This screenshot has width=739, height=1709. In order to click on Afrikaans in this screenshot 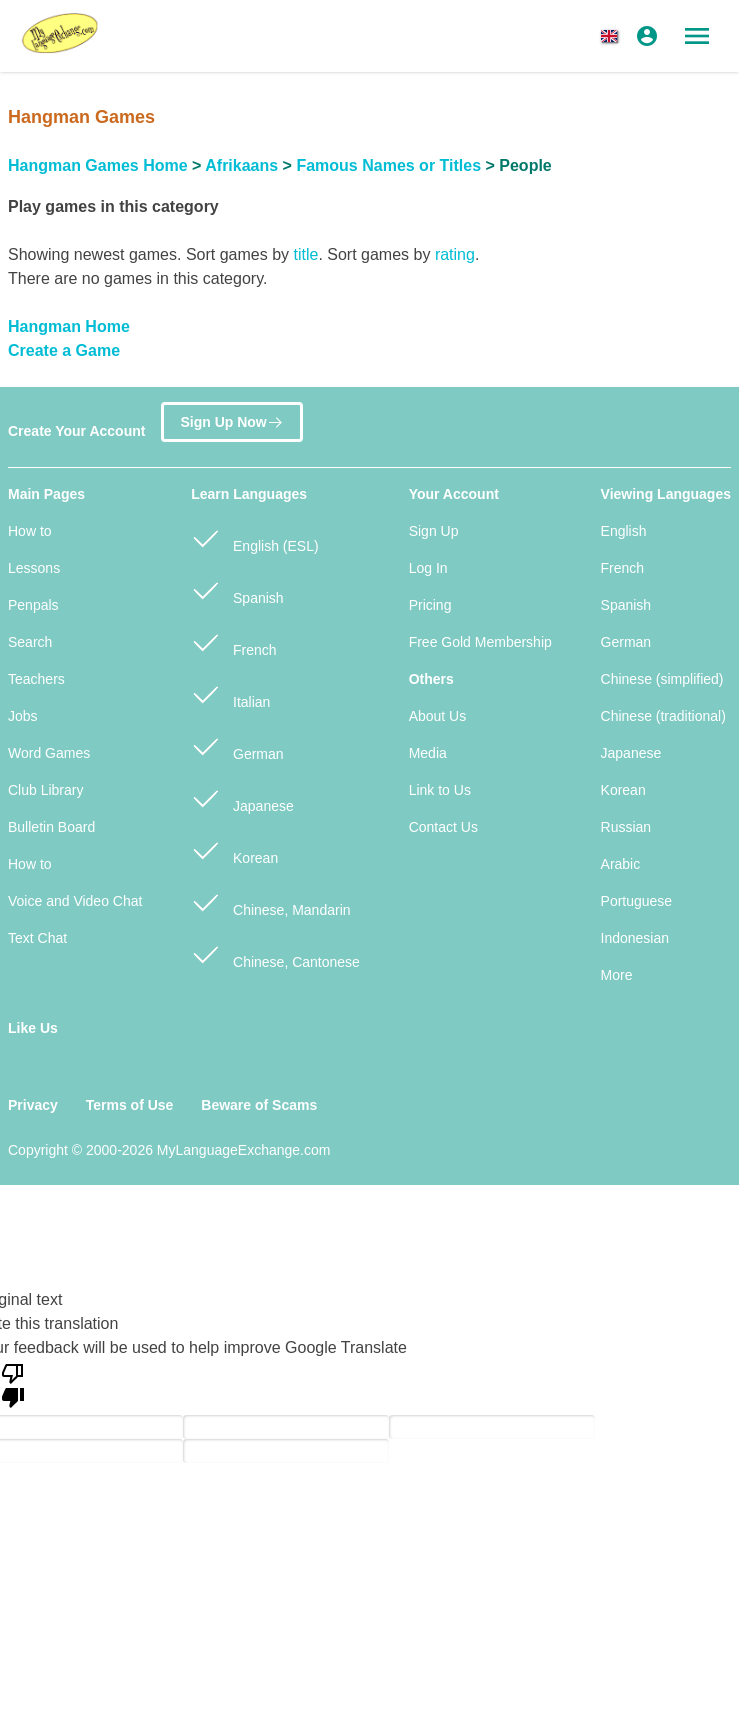, I will do `click(241, 165)`.